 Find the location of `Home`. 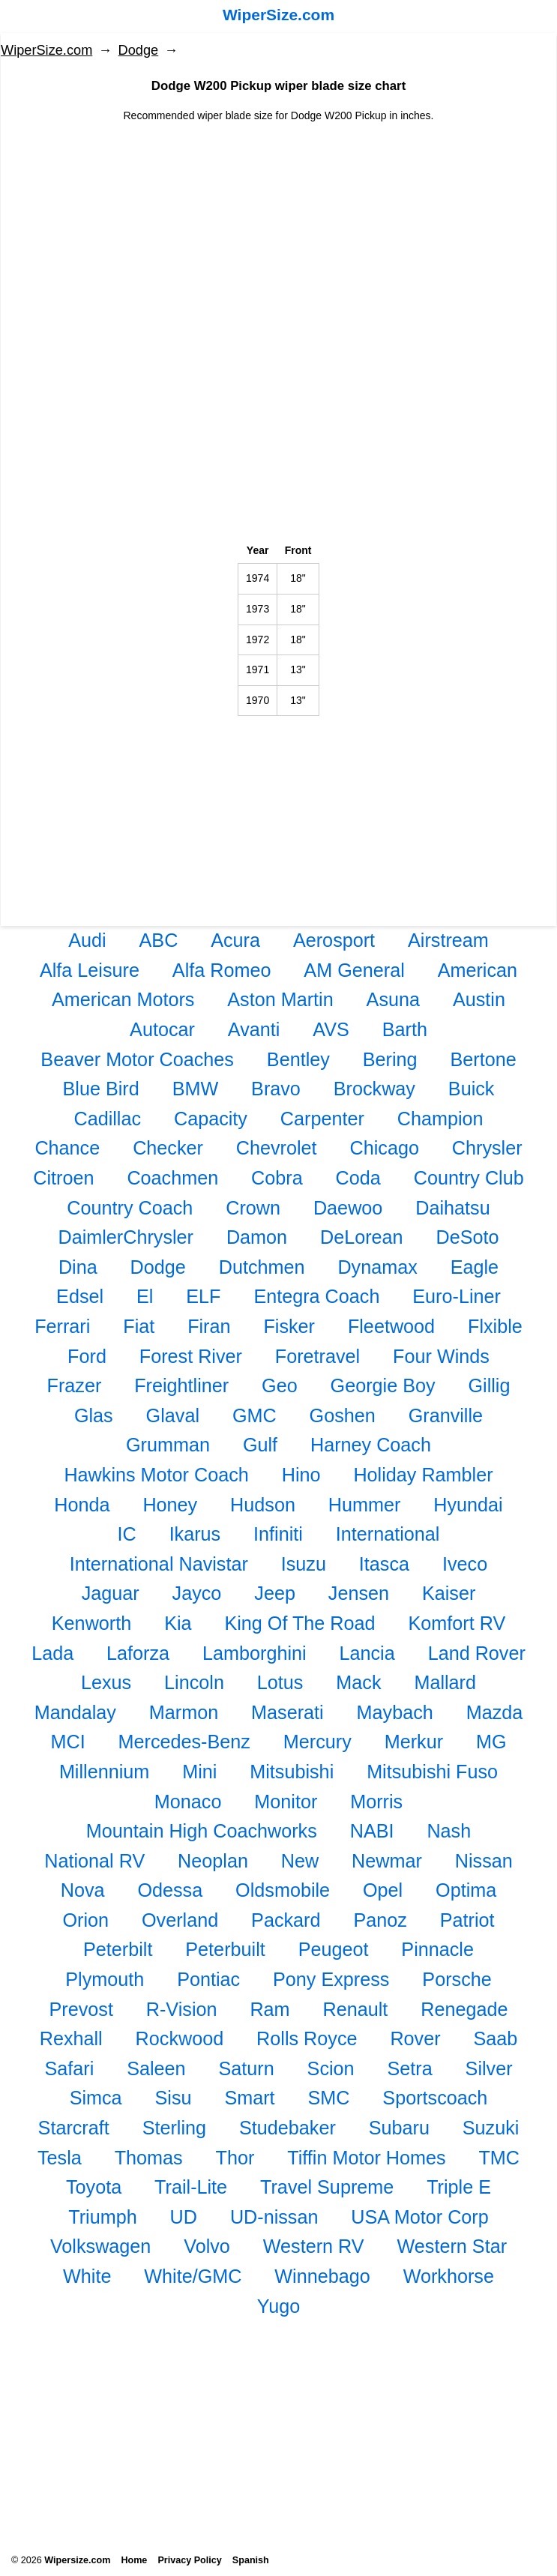

Home is located at coordinates (134, 2560).